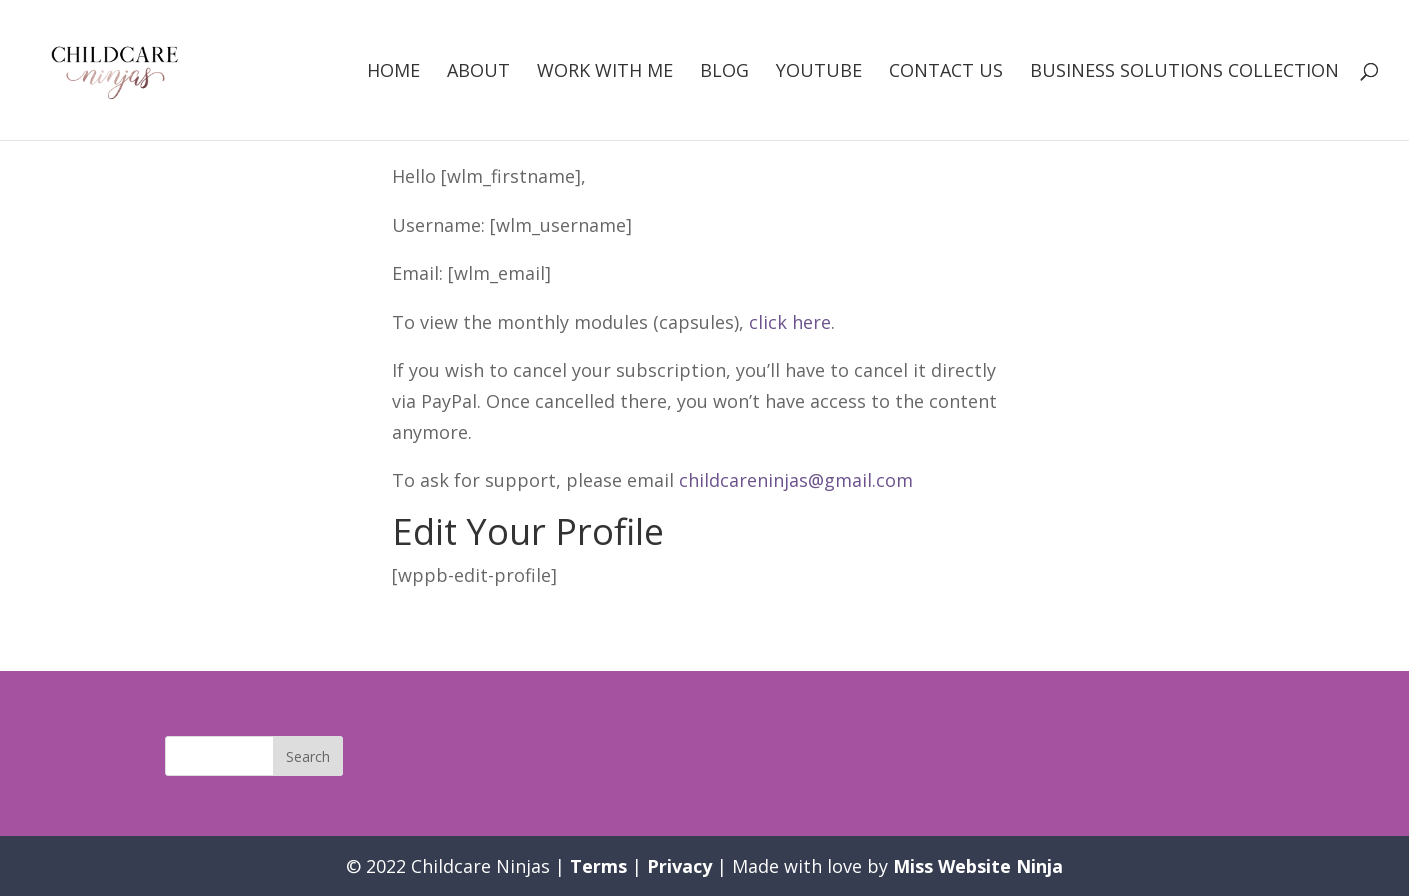 Image resolution: width=1409 pixels, height=896 pixels. I want to click on Privacy, so click(679, 866).